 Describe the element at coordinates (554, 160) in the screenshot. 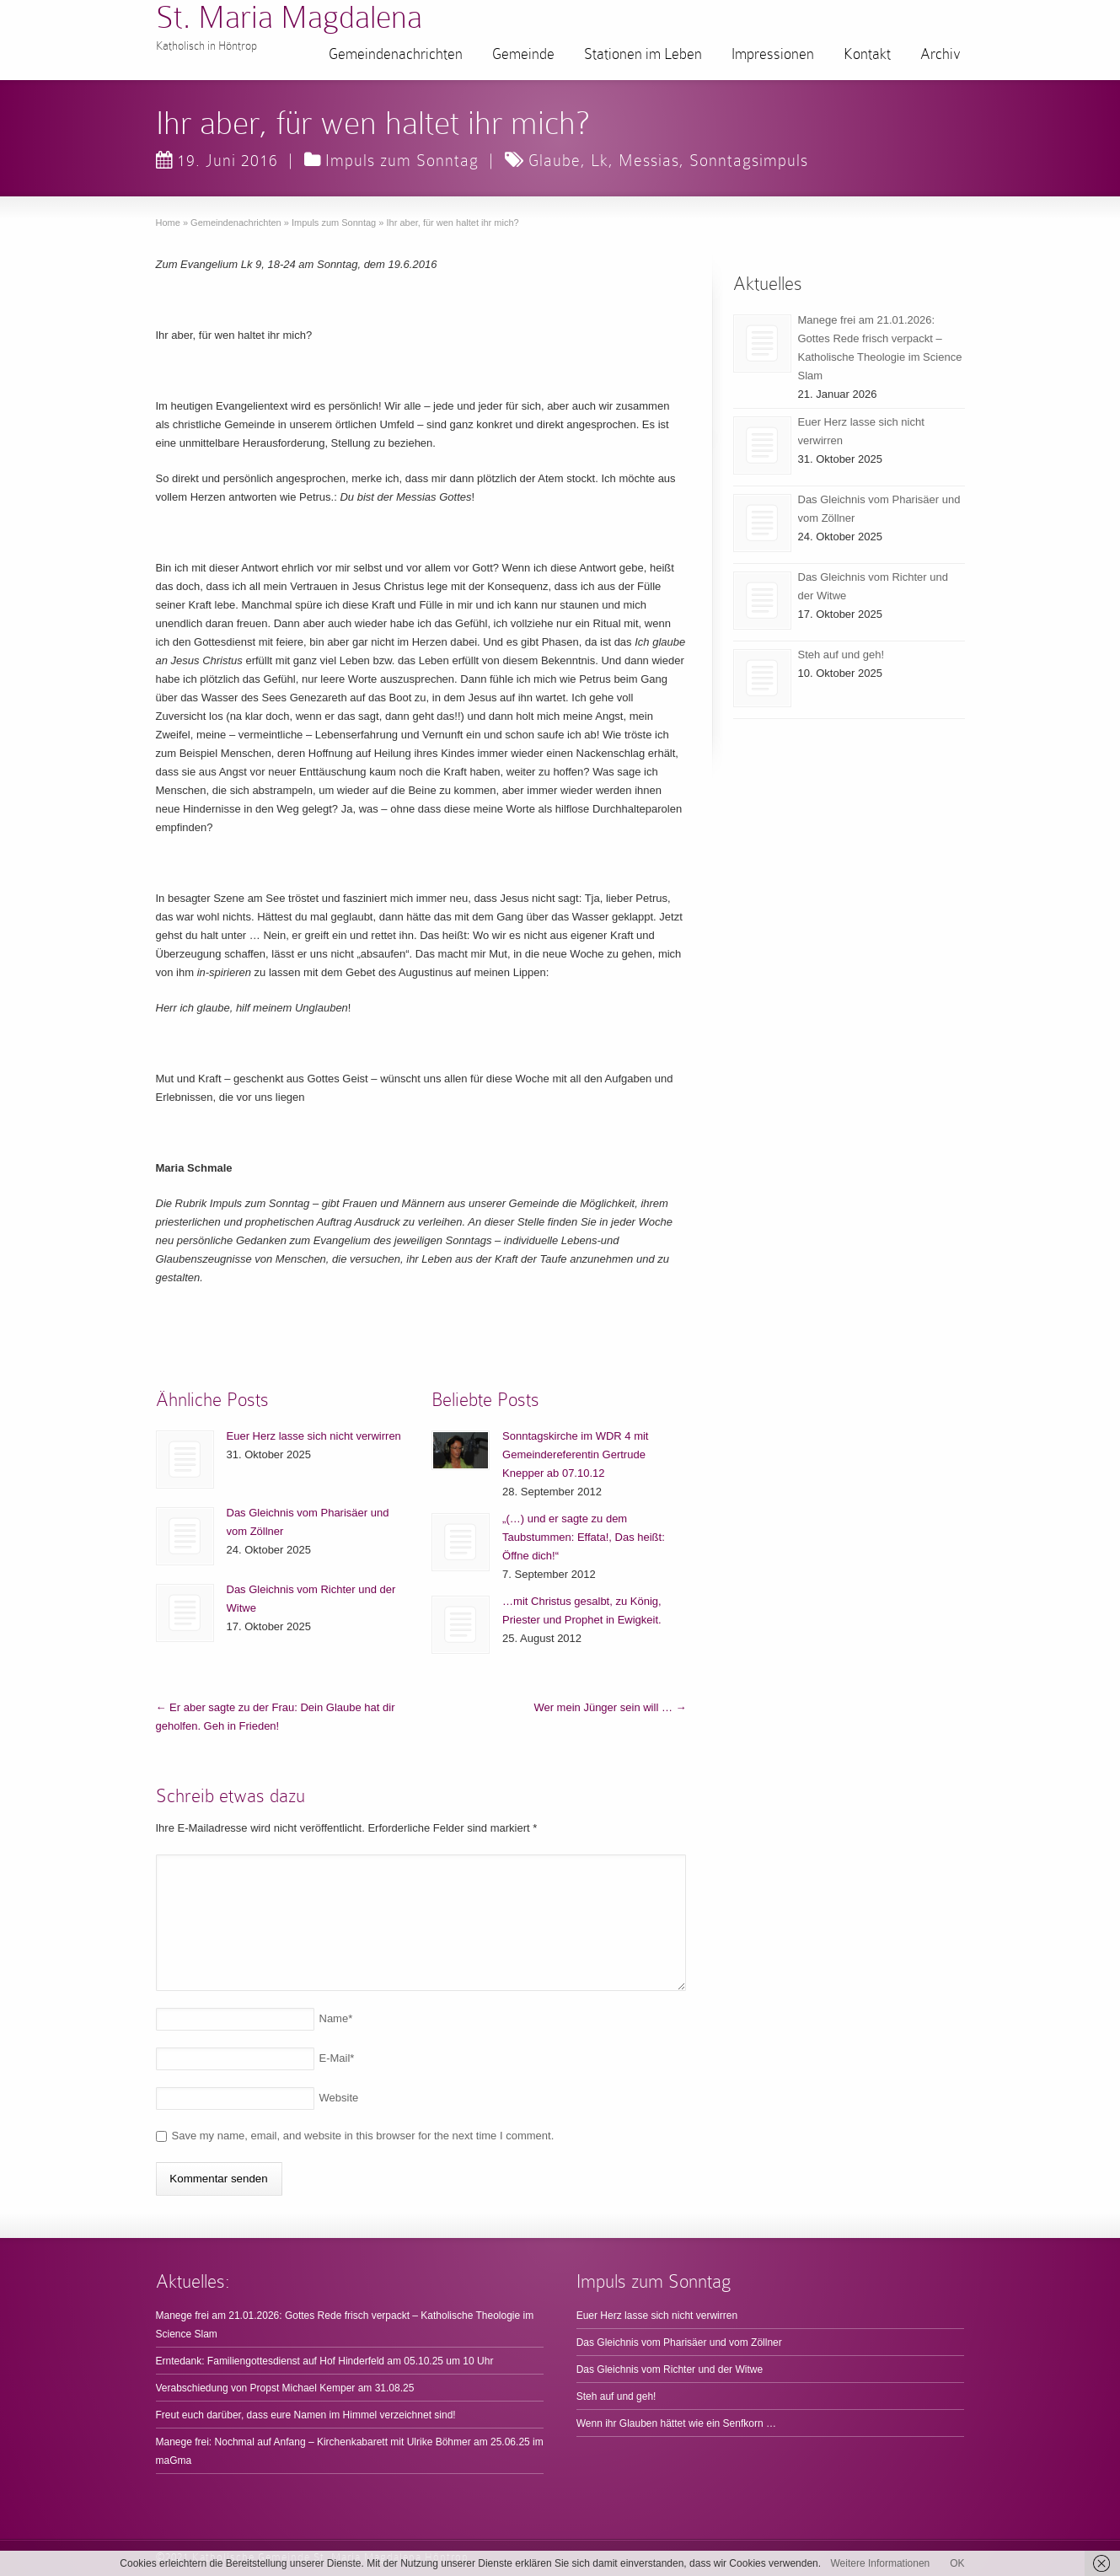

I see `Glaube` at that location.